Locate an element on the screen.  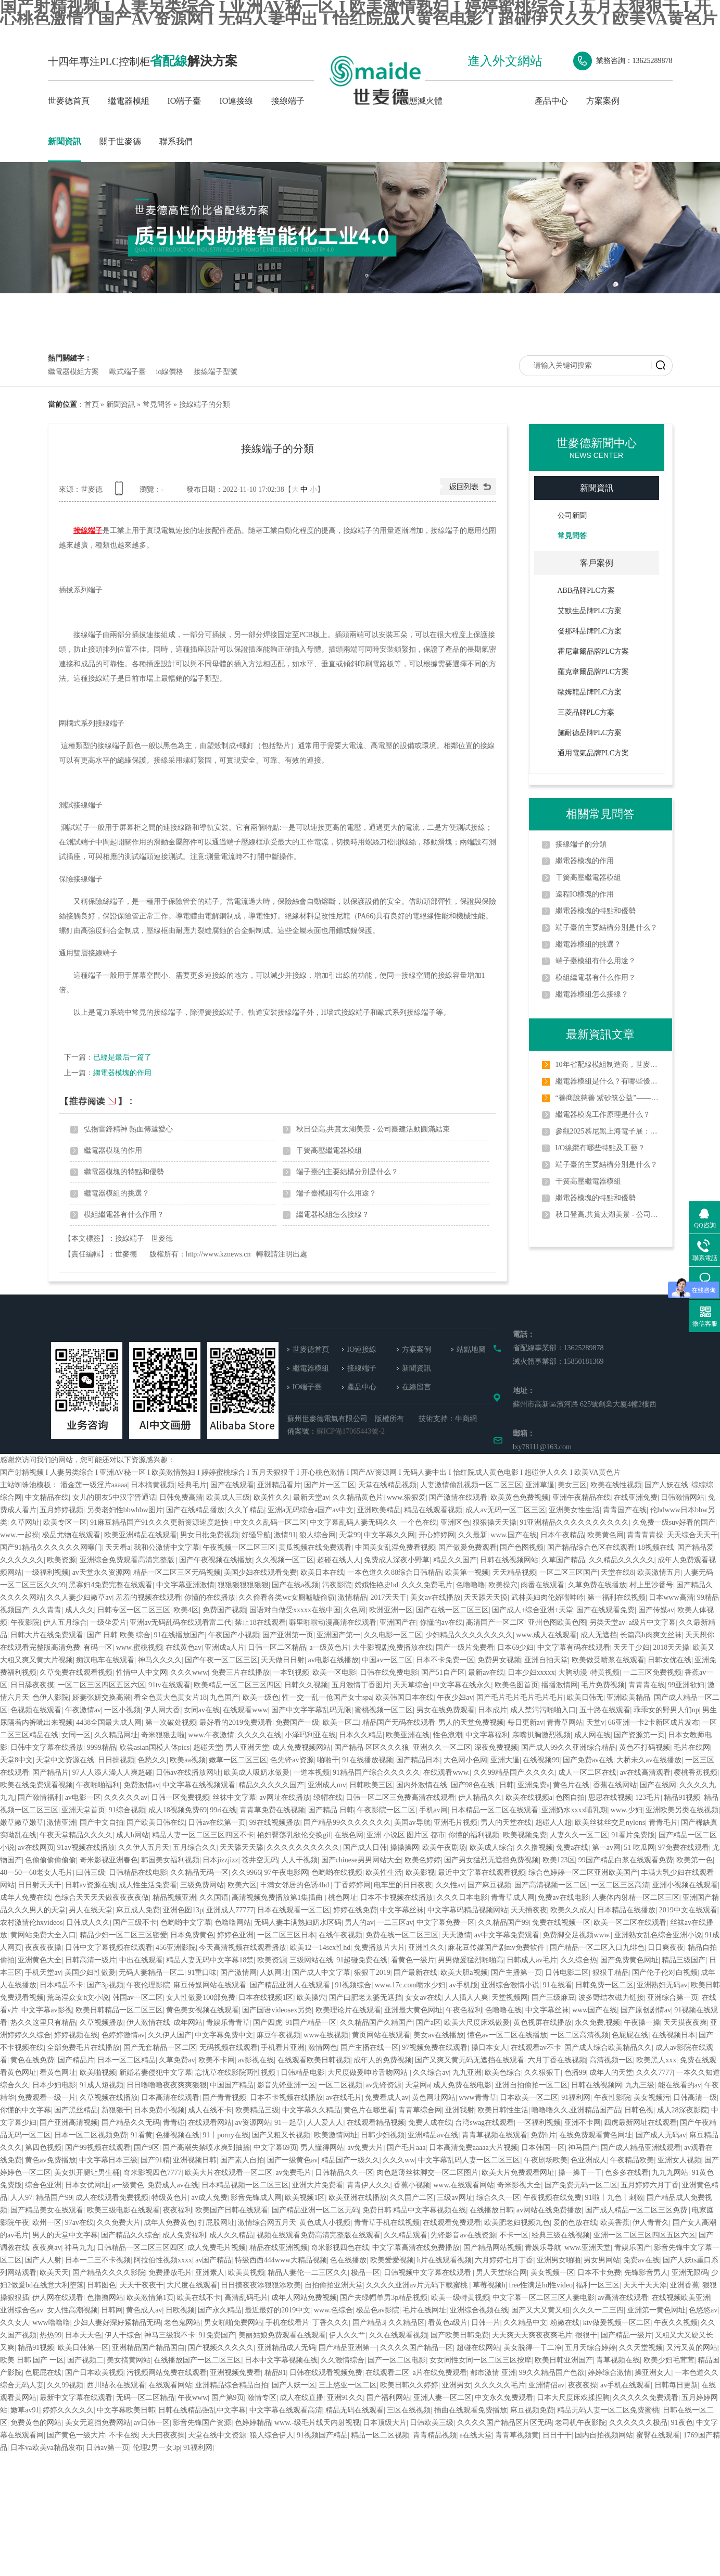
91tv在线观看 is located at coordinates (169, 1685).